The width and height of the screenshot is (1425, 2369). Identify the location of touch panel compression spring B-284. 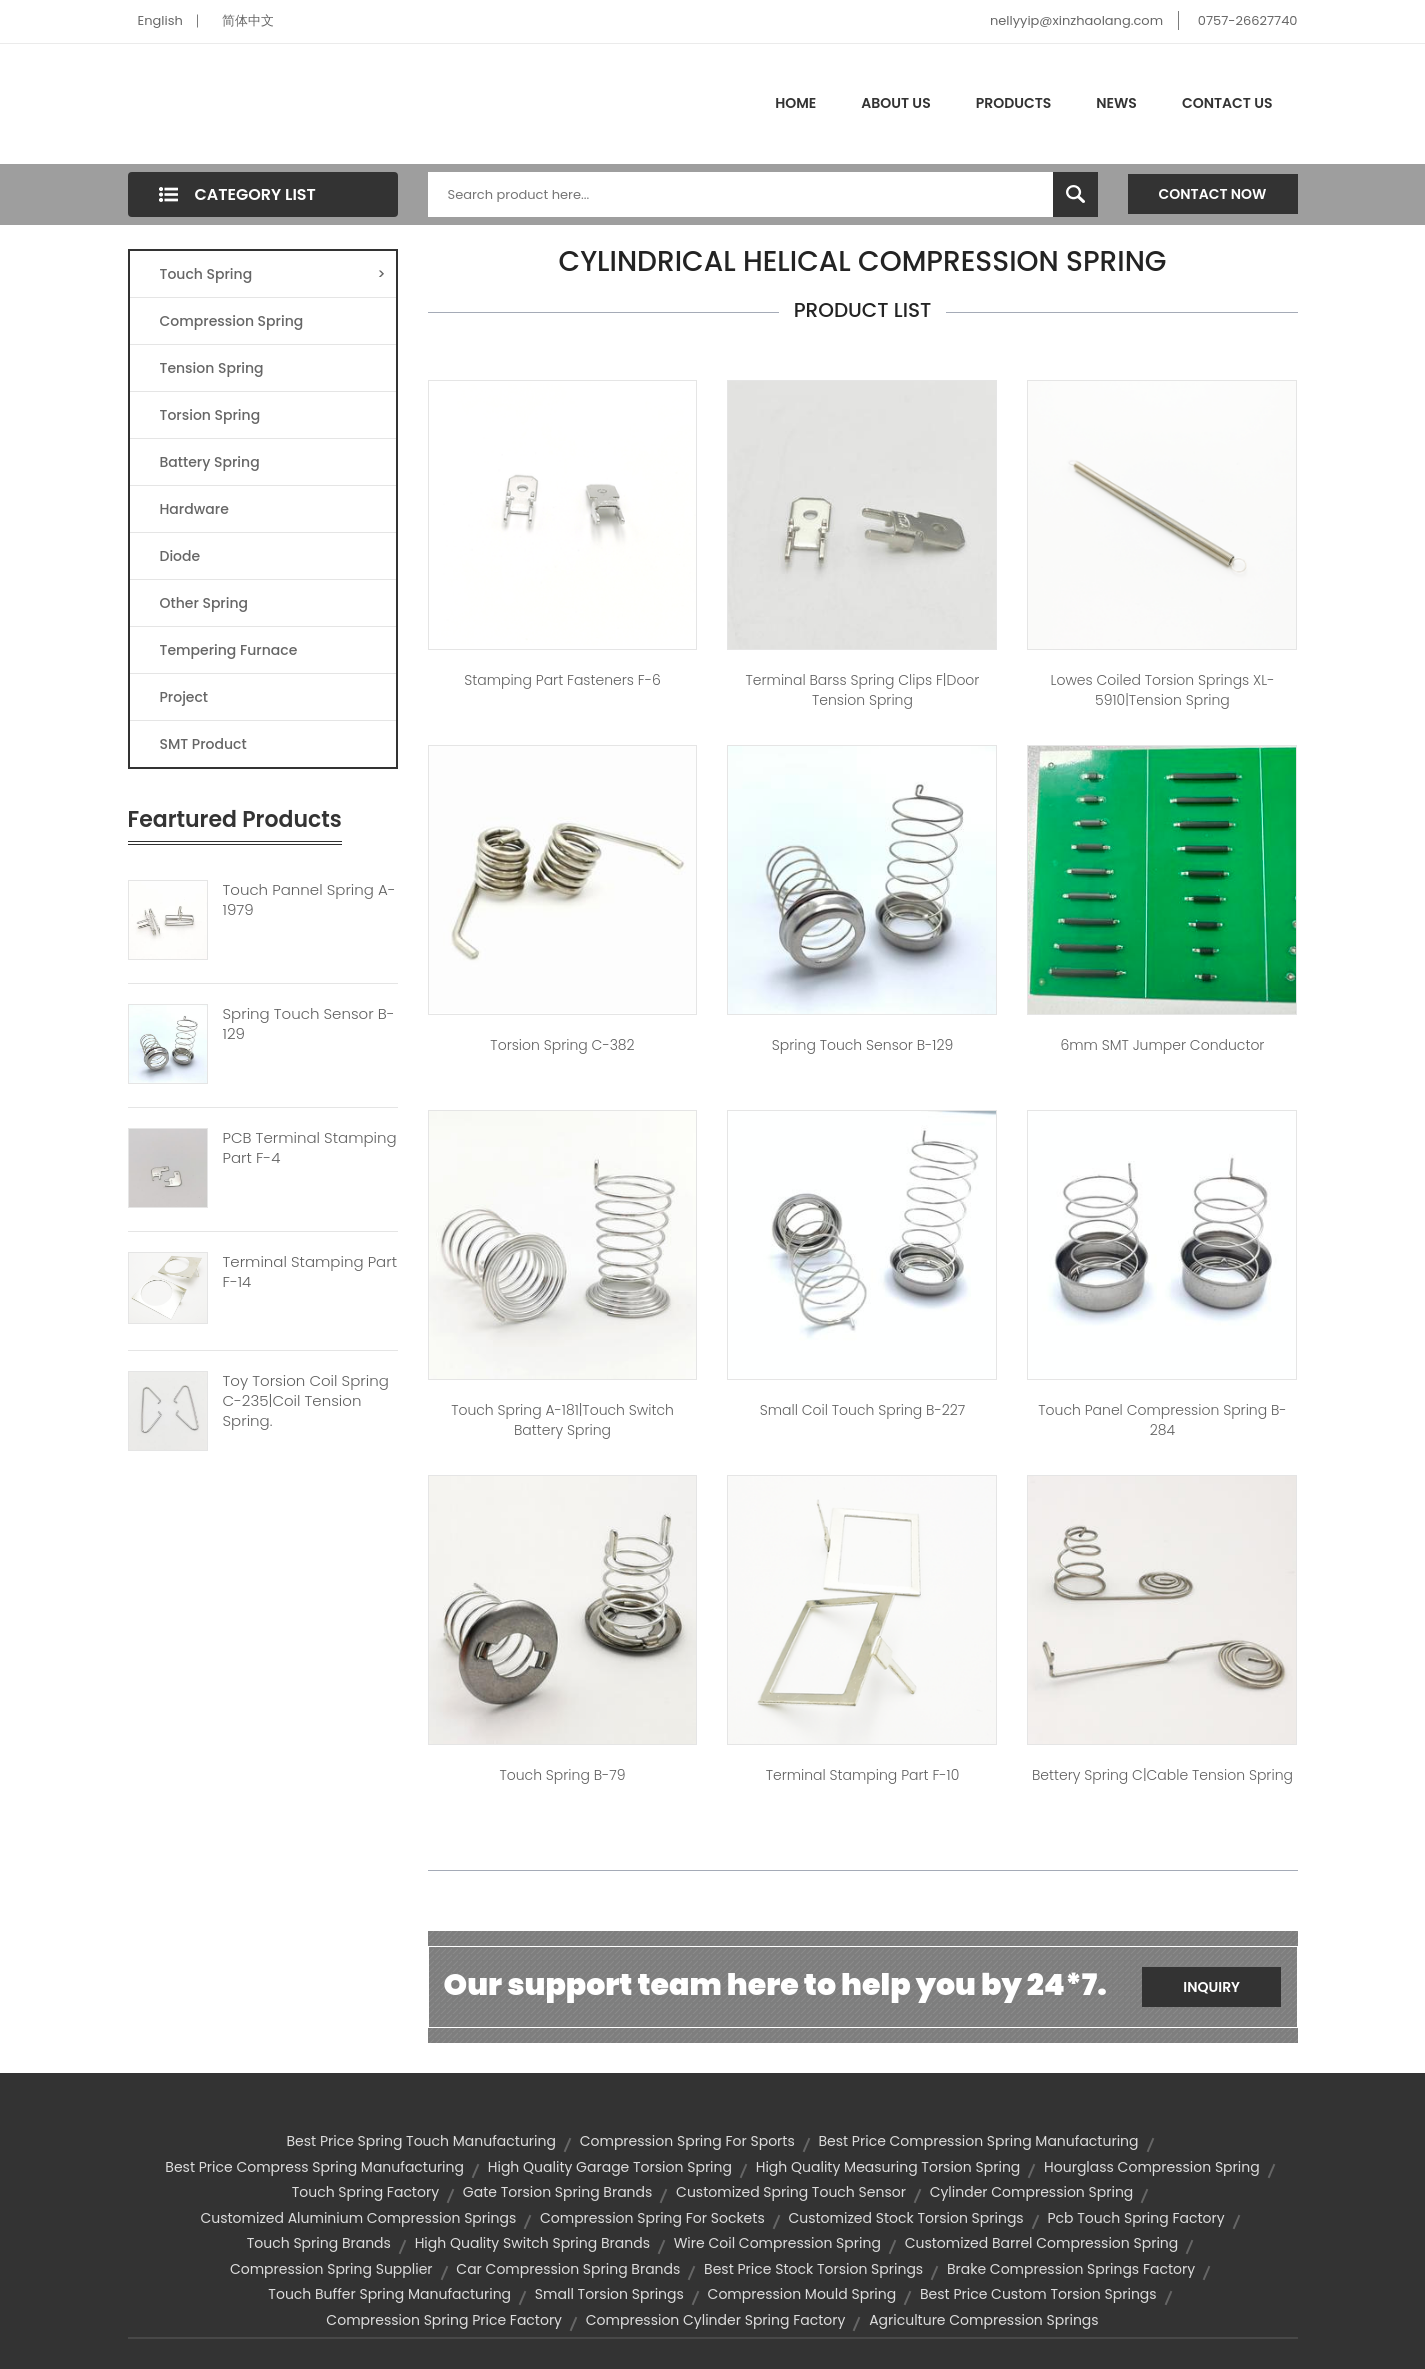
(1162, 1420).